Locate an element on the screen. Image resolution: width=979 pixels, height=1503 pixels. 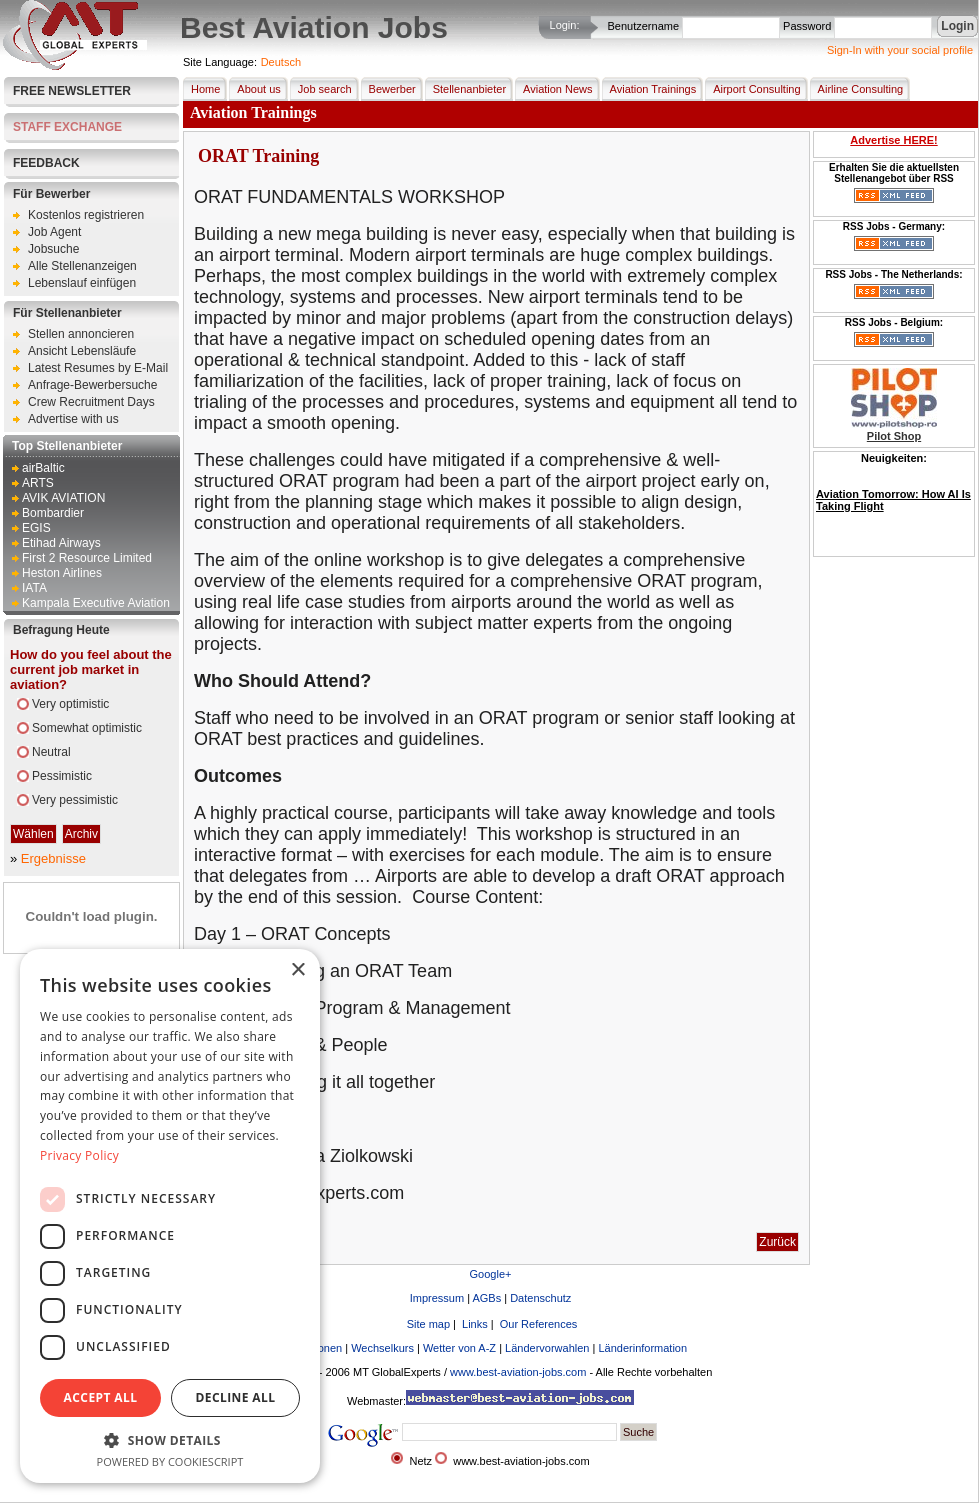
Privacy Policy [Privacy Policy, opens a new window] is located at coordinates (79, 1155).